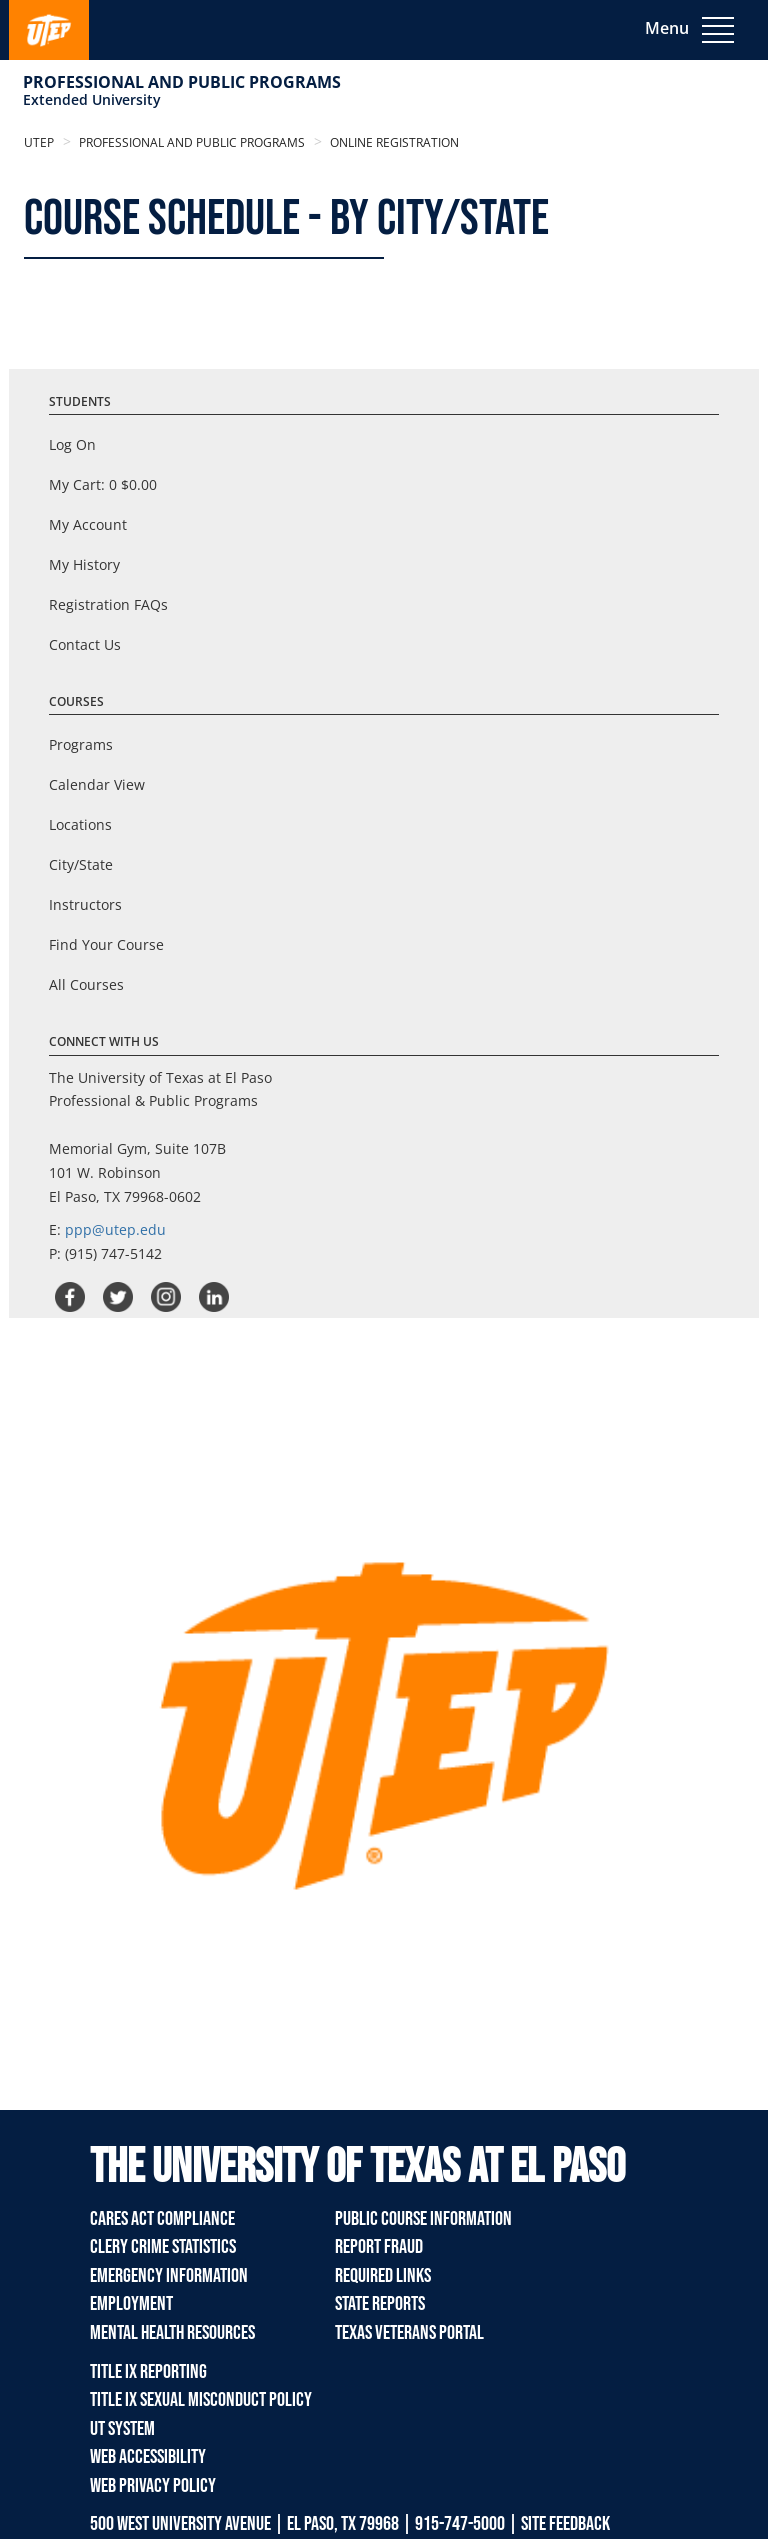 This screenshot has width=768, height=2539. Describe the element at coordinates (423, 2219) in the screenshot. I see `Public Course Information` at that location.